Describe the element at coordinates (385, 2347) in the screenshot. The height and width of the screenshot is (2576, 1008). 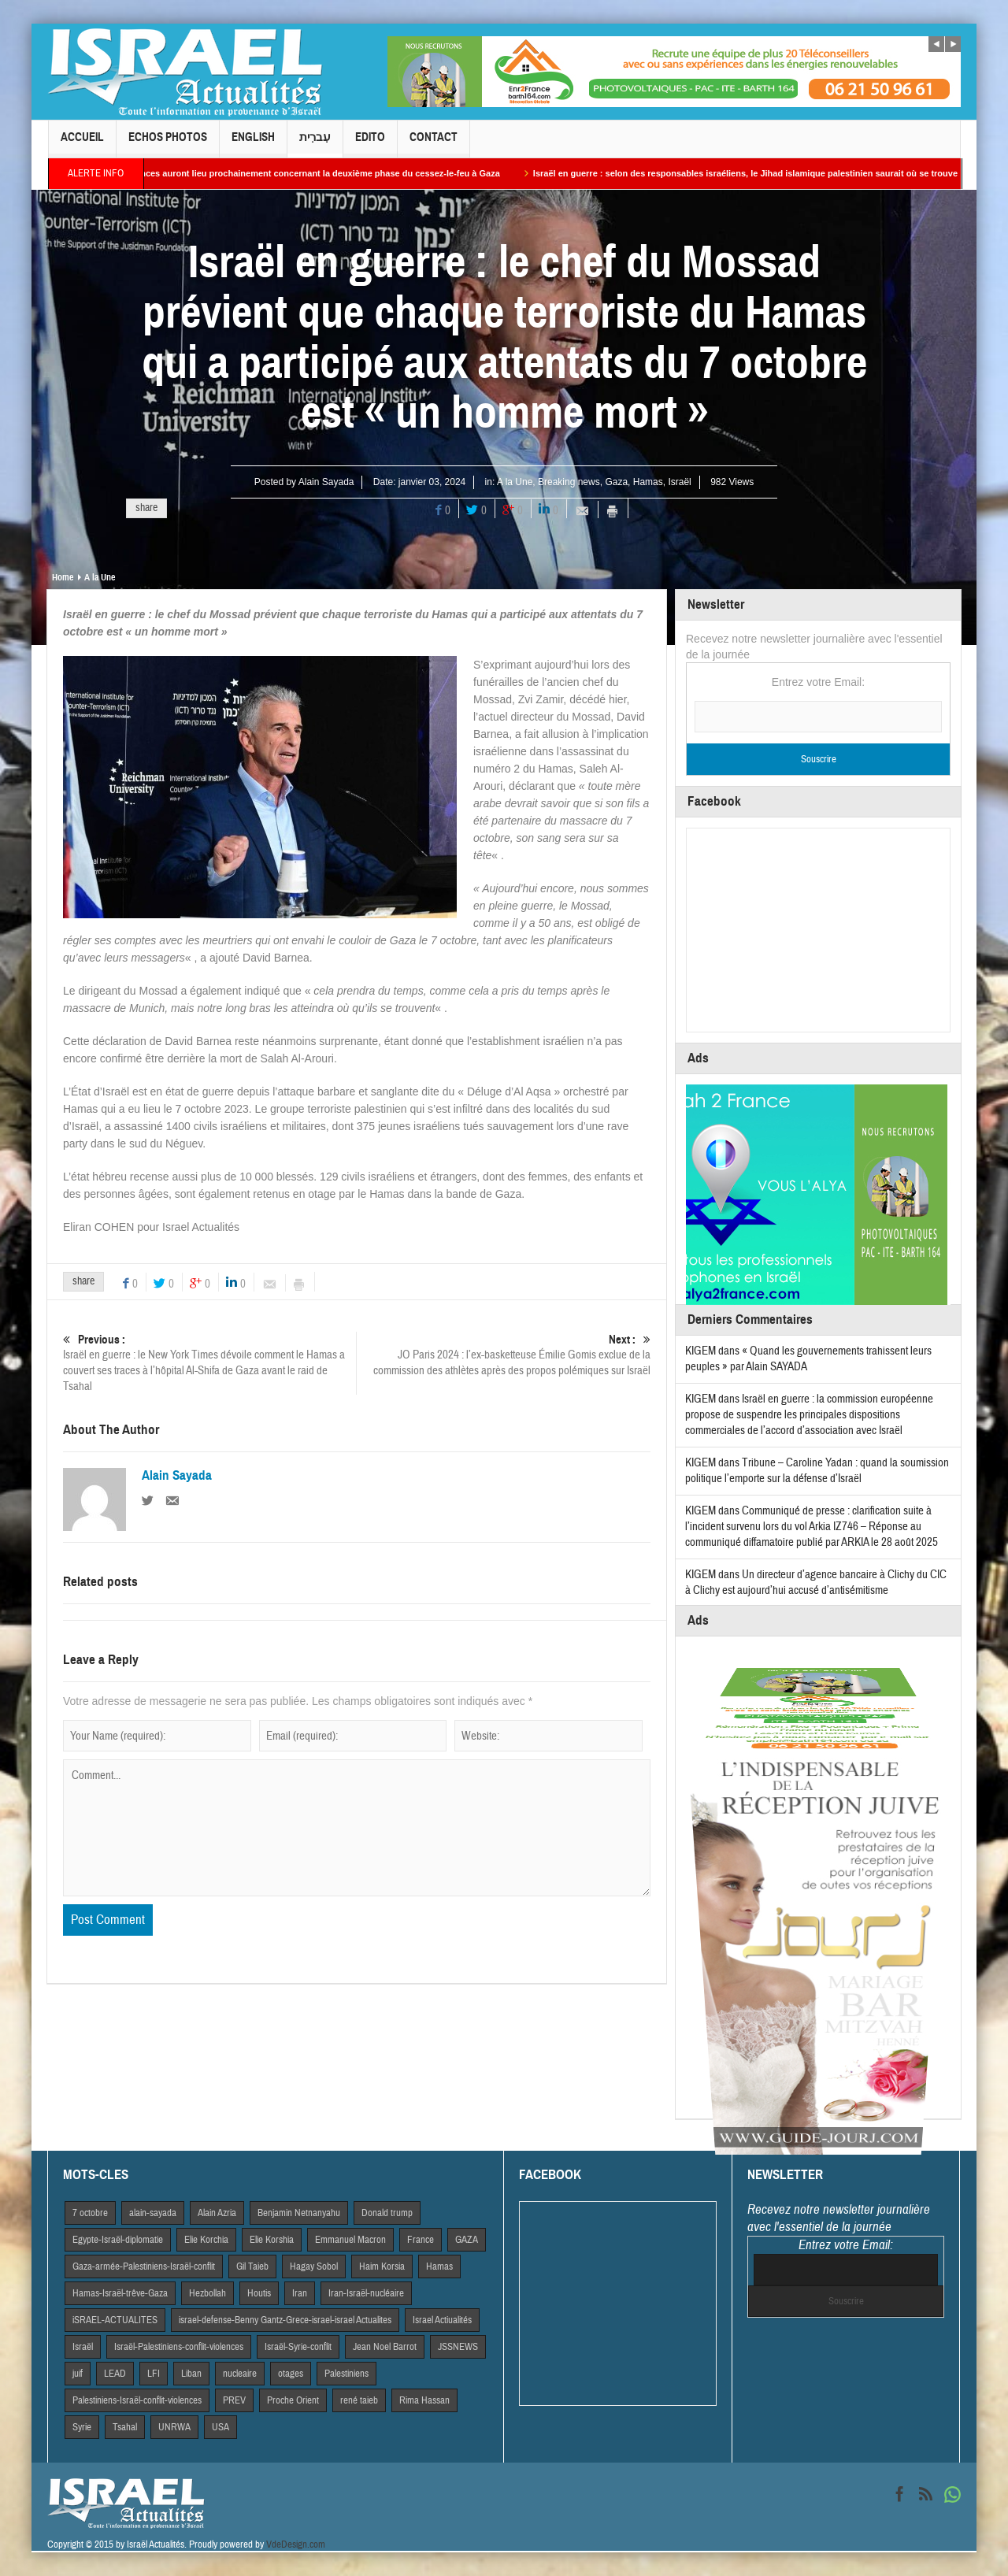
I see `Jean Noel Barrot` at that location.